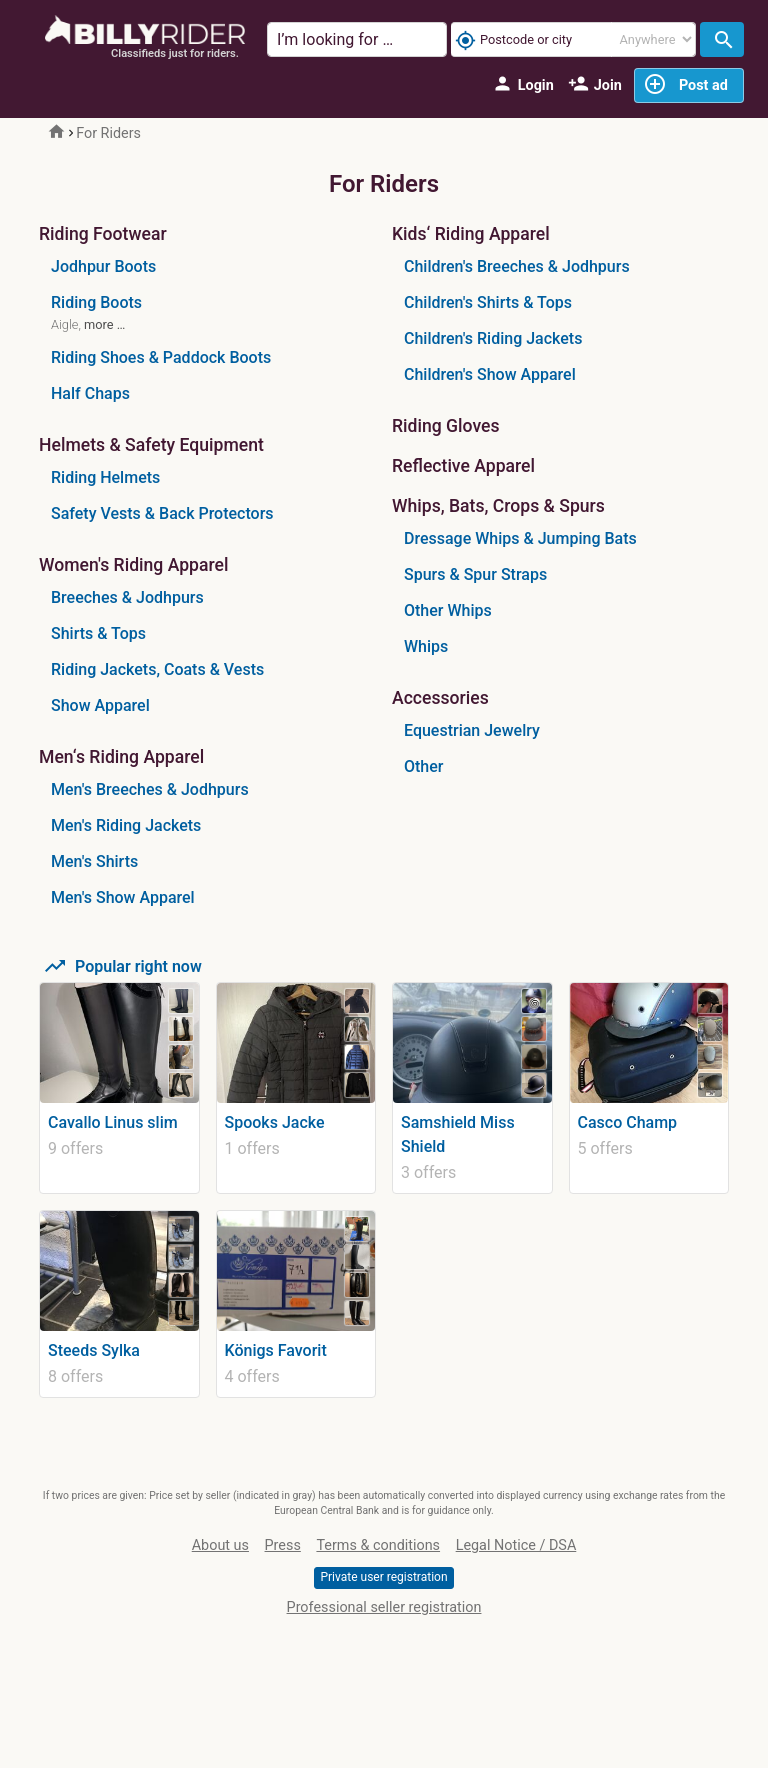  What do you see at coordinates (426, 646) in the screenshot?
I see `Whips` at bounding box center [426, 646].